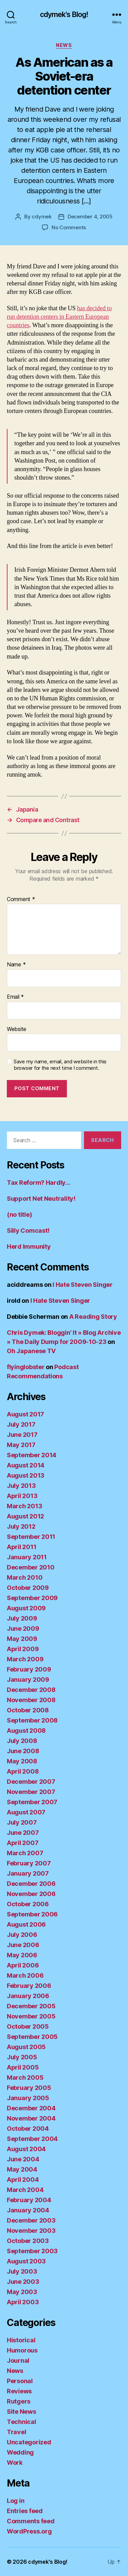  What do you see at coordinates (22, 1740) in the screenshot?
I see `July 2008` at bounding box center [22, 1740].